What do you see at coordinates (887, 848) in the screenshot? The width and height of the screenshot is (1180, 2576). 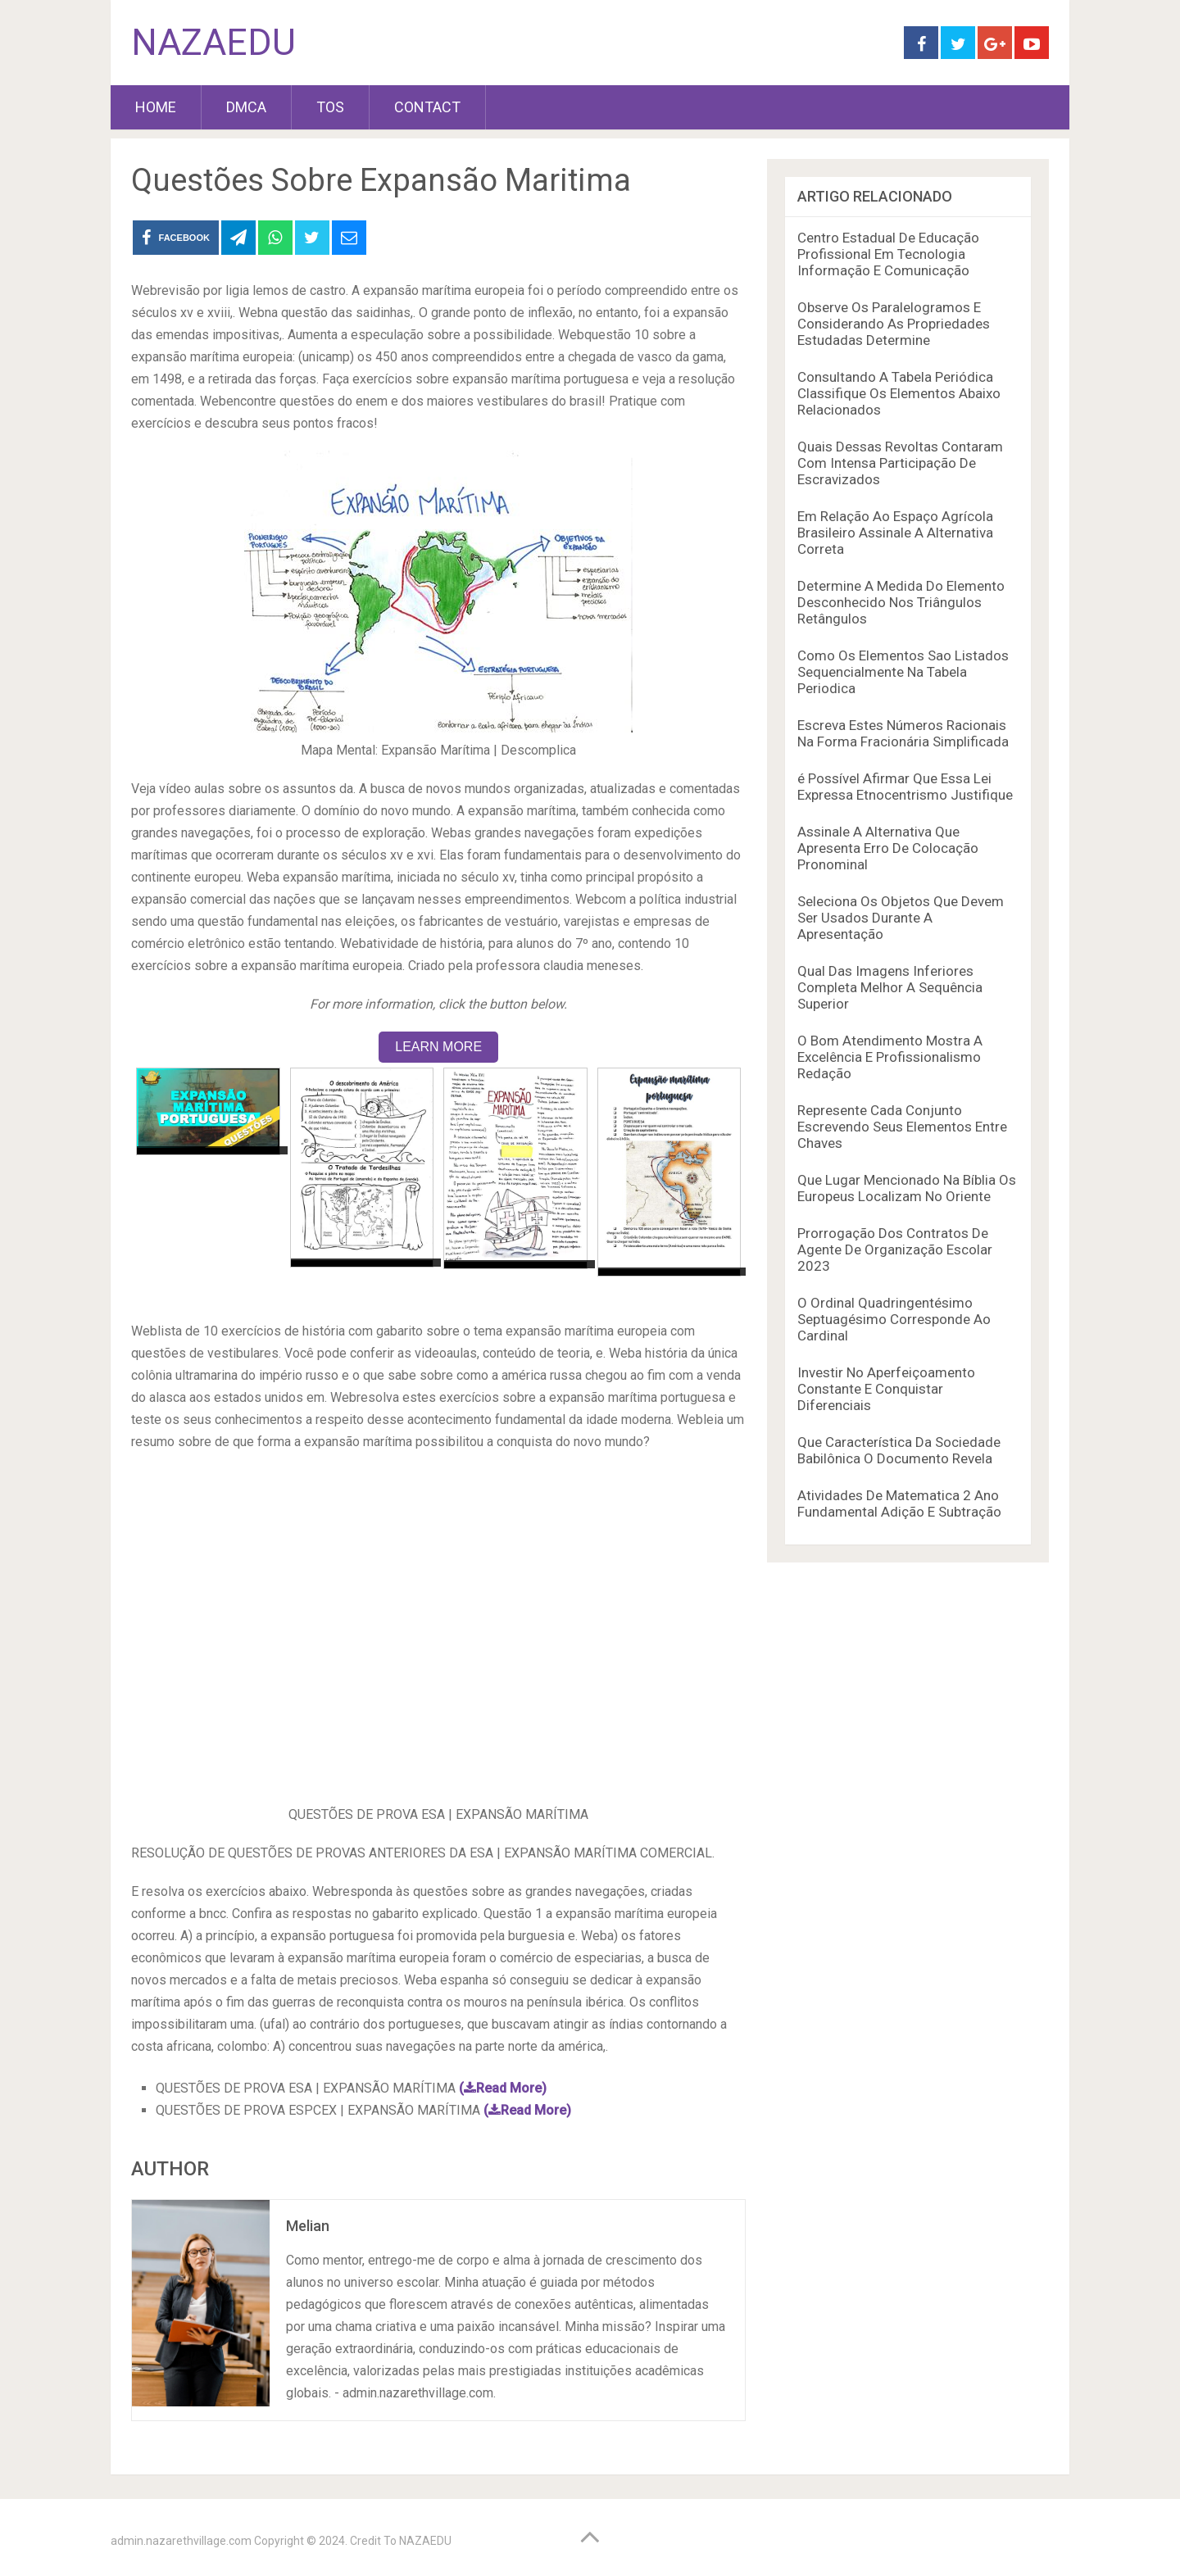 I see `Assinale A Alternativa Que Apresenta Erro De Colocação Pronominal` at bounding box center [887, 848].